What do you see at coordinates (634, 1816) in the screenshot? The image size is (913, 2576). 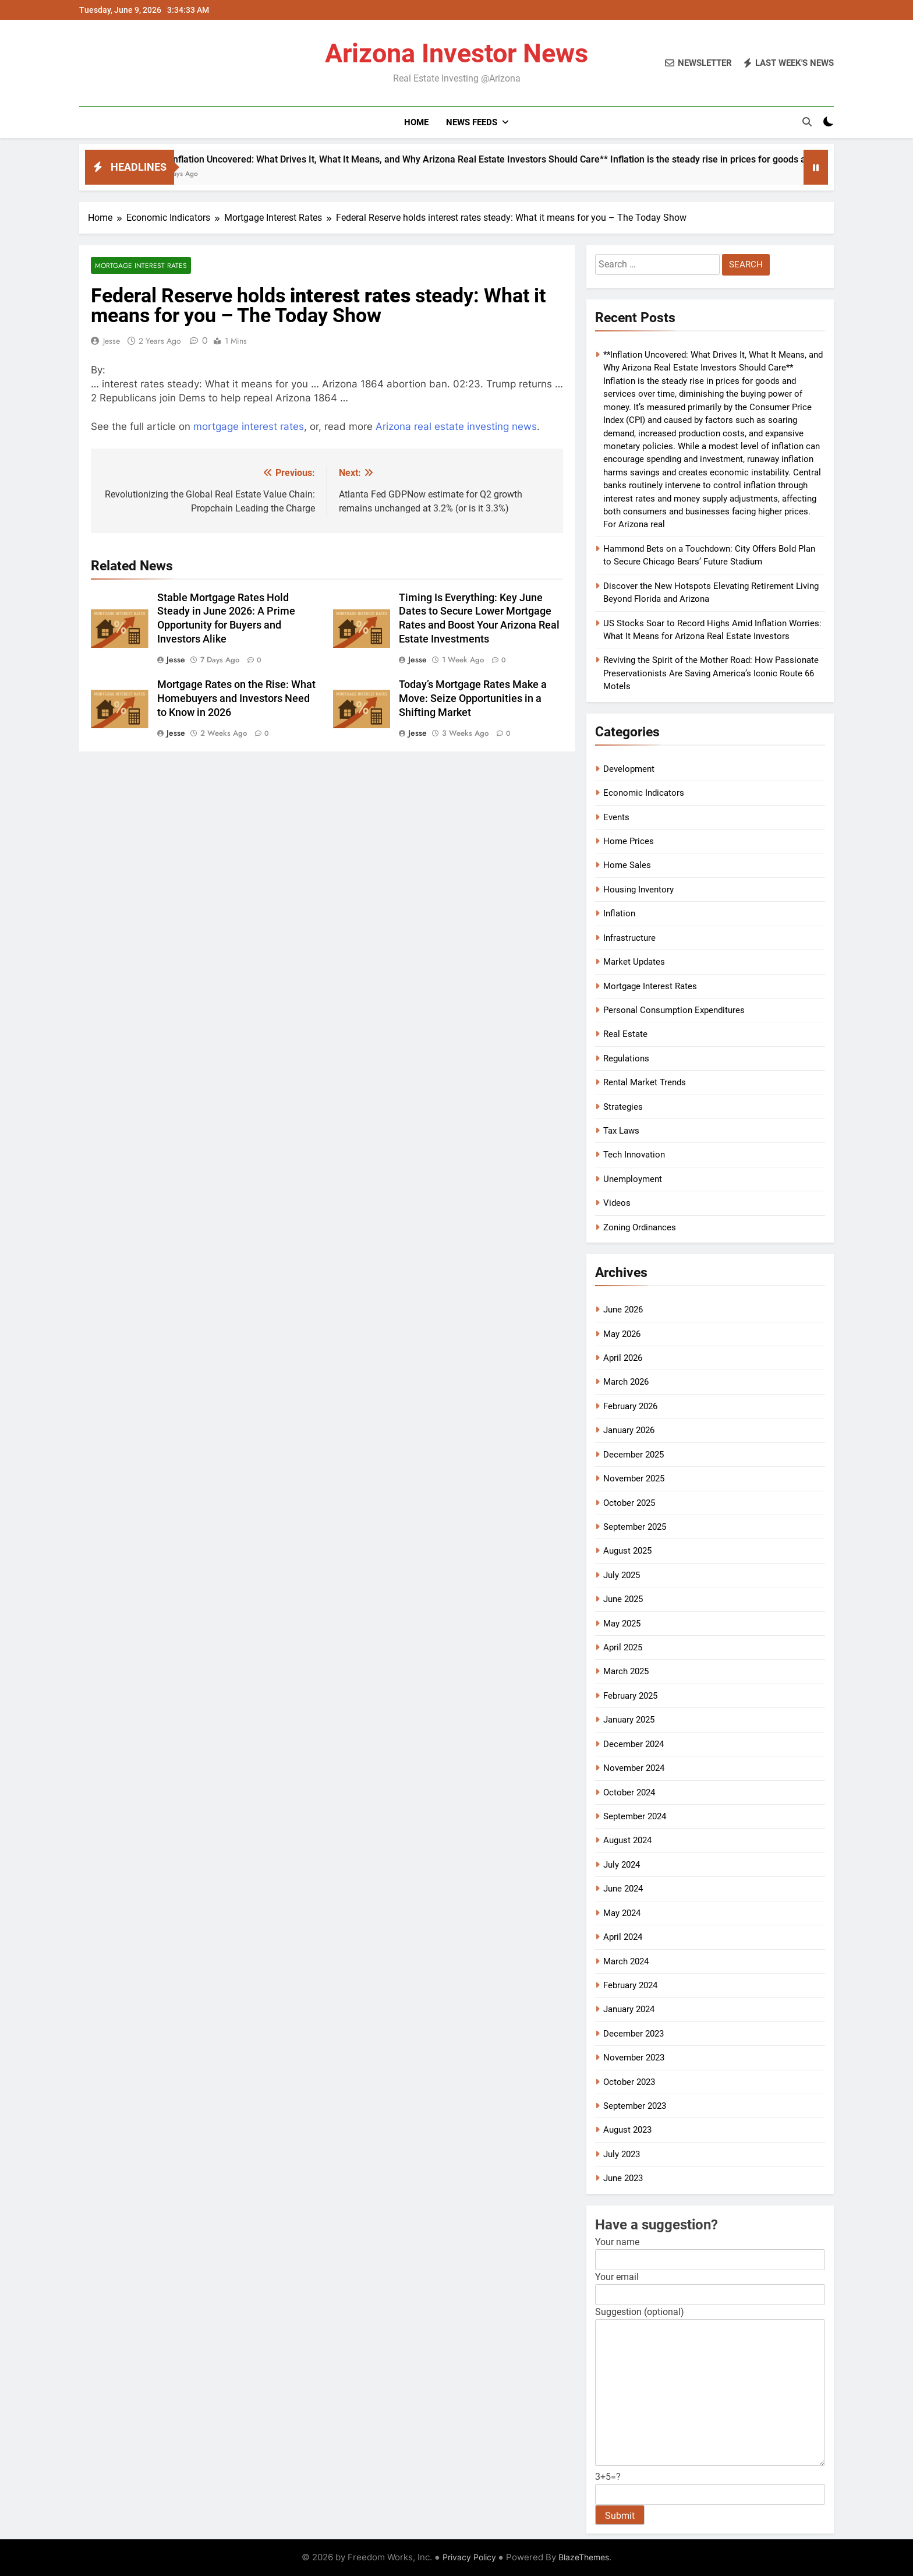 I see `September 2024` at bounding box center [634, 1816].